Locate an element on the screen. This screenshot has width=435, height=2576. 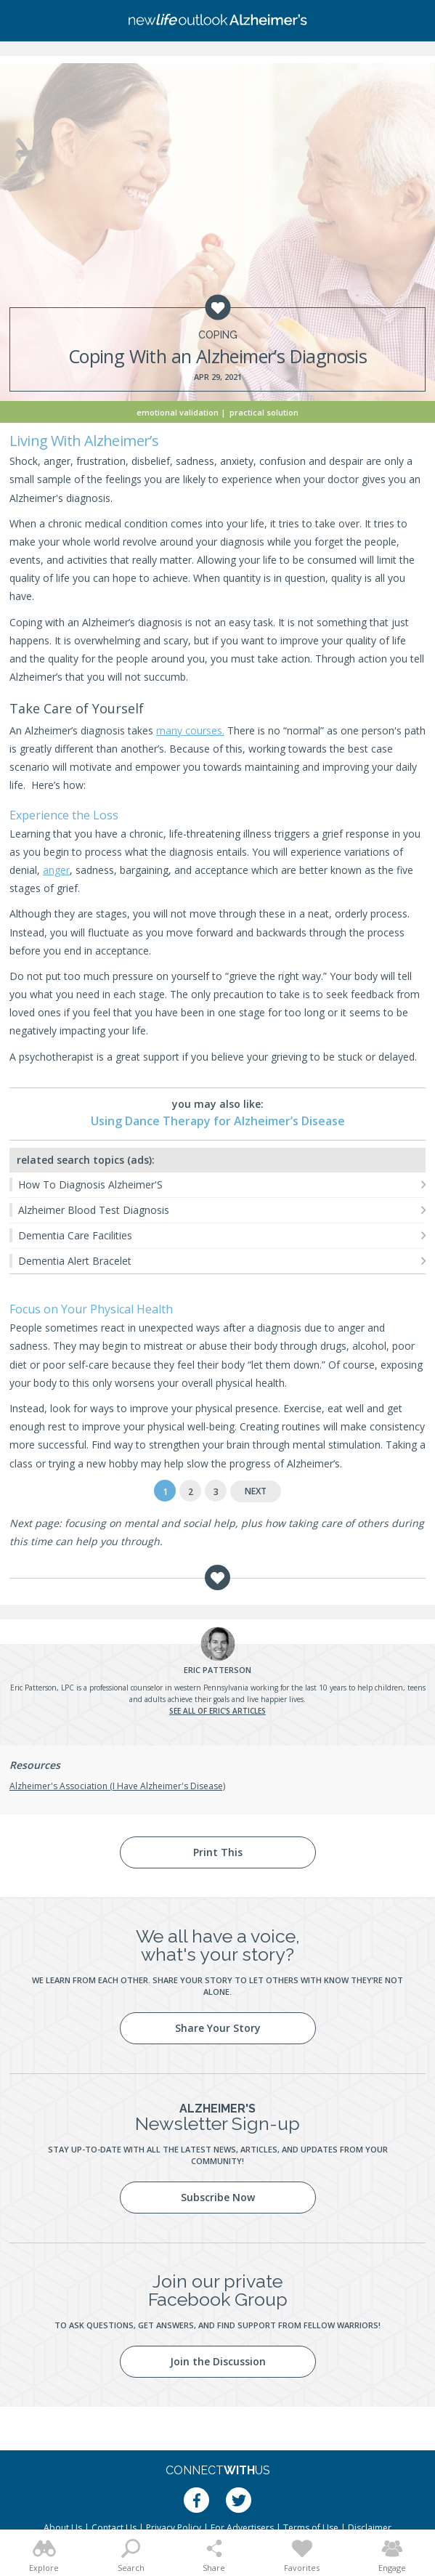
anger is located at coordinates (56, 870).